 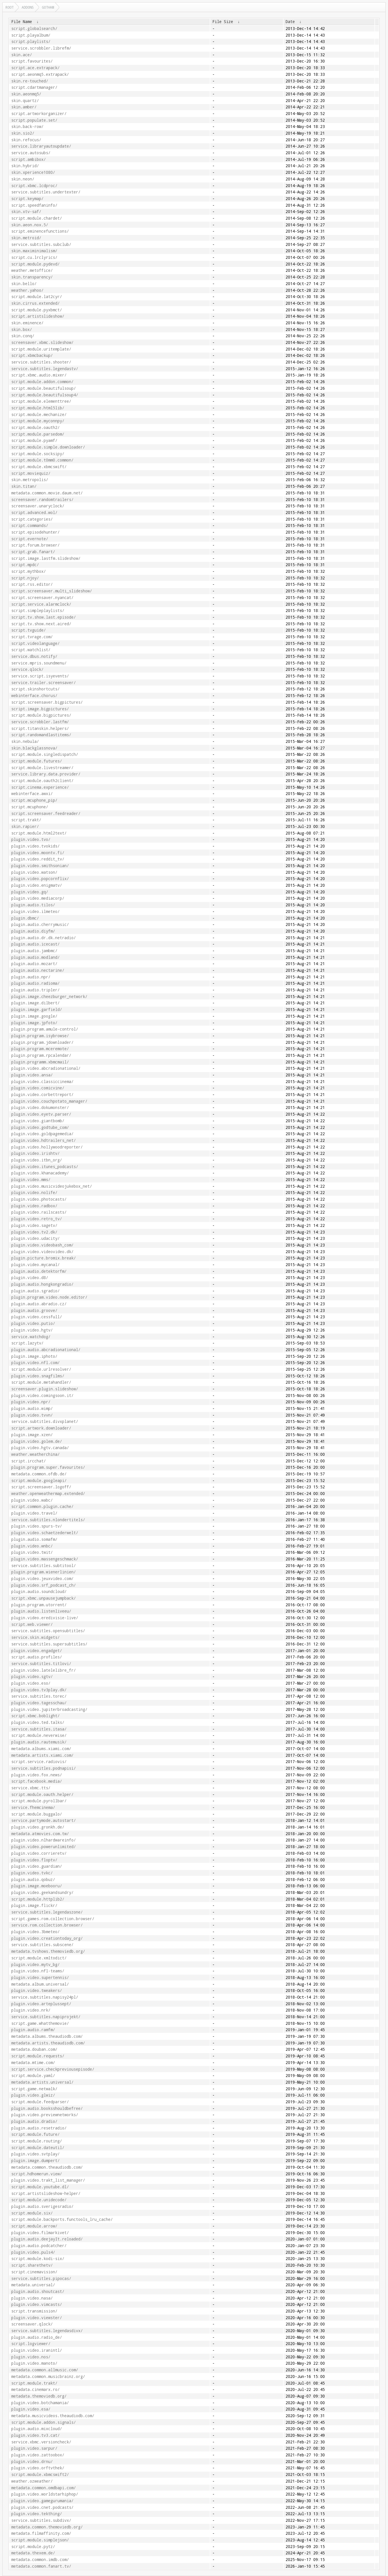 What do you see at coordinates (42, 1892) in the screenshot?
I see `plugin.video.geekandsundry/` at bounding box center [42, 1892].